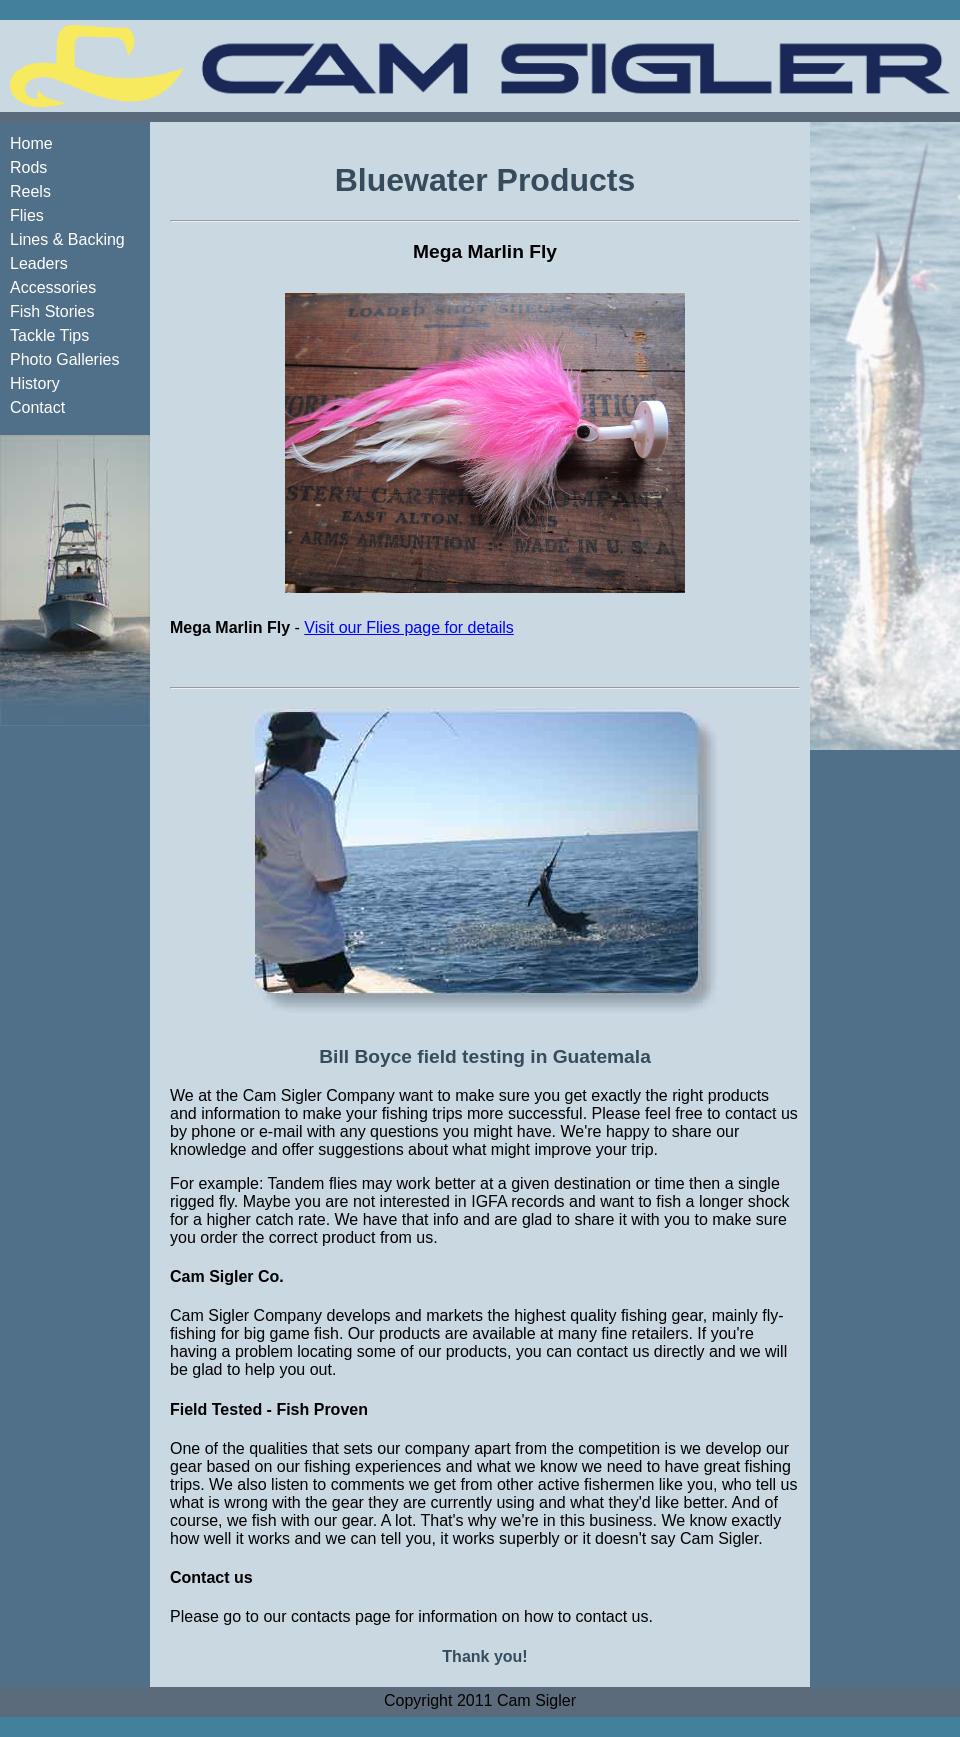 The image size is (960, 1737). What do you see at coordinates (49, 335) in the screenshot?
I see `Tackle Tips` at bounding box center [49, 335].